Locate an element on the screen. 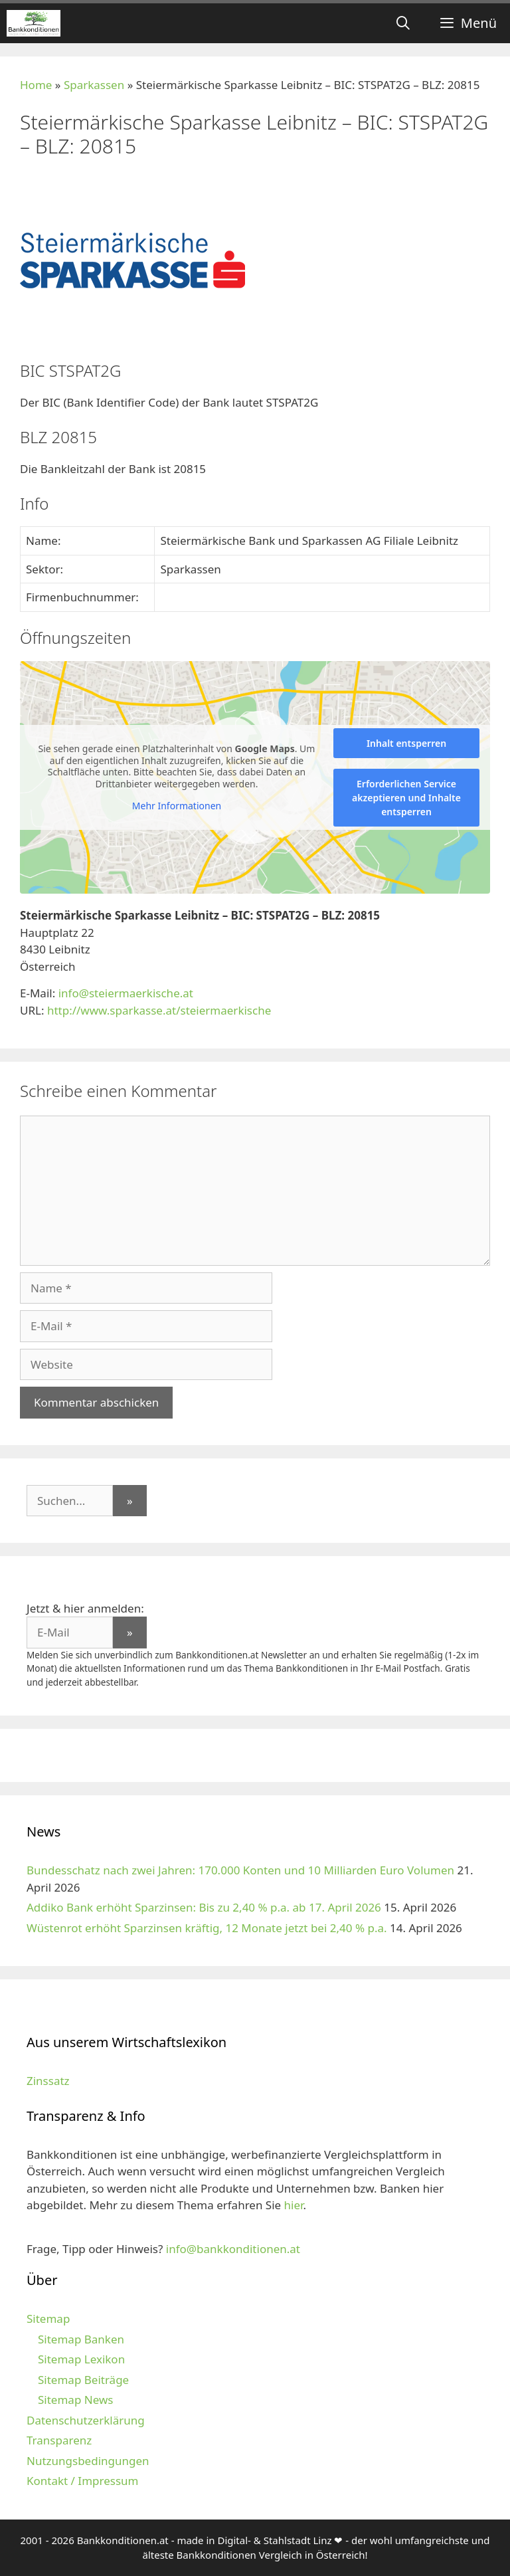  [Suchleiste öffnen] is located at coordinates (403, 23).